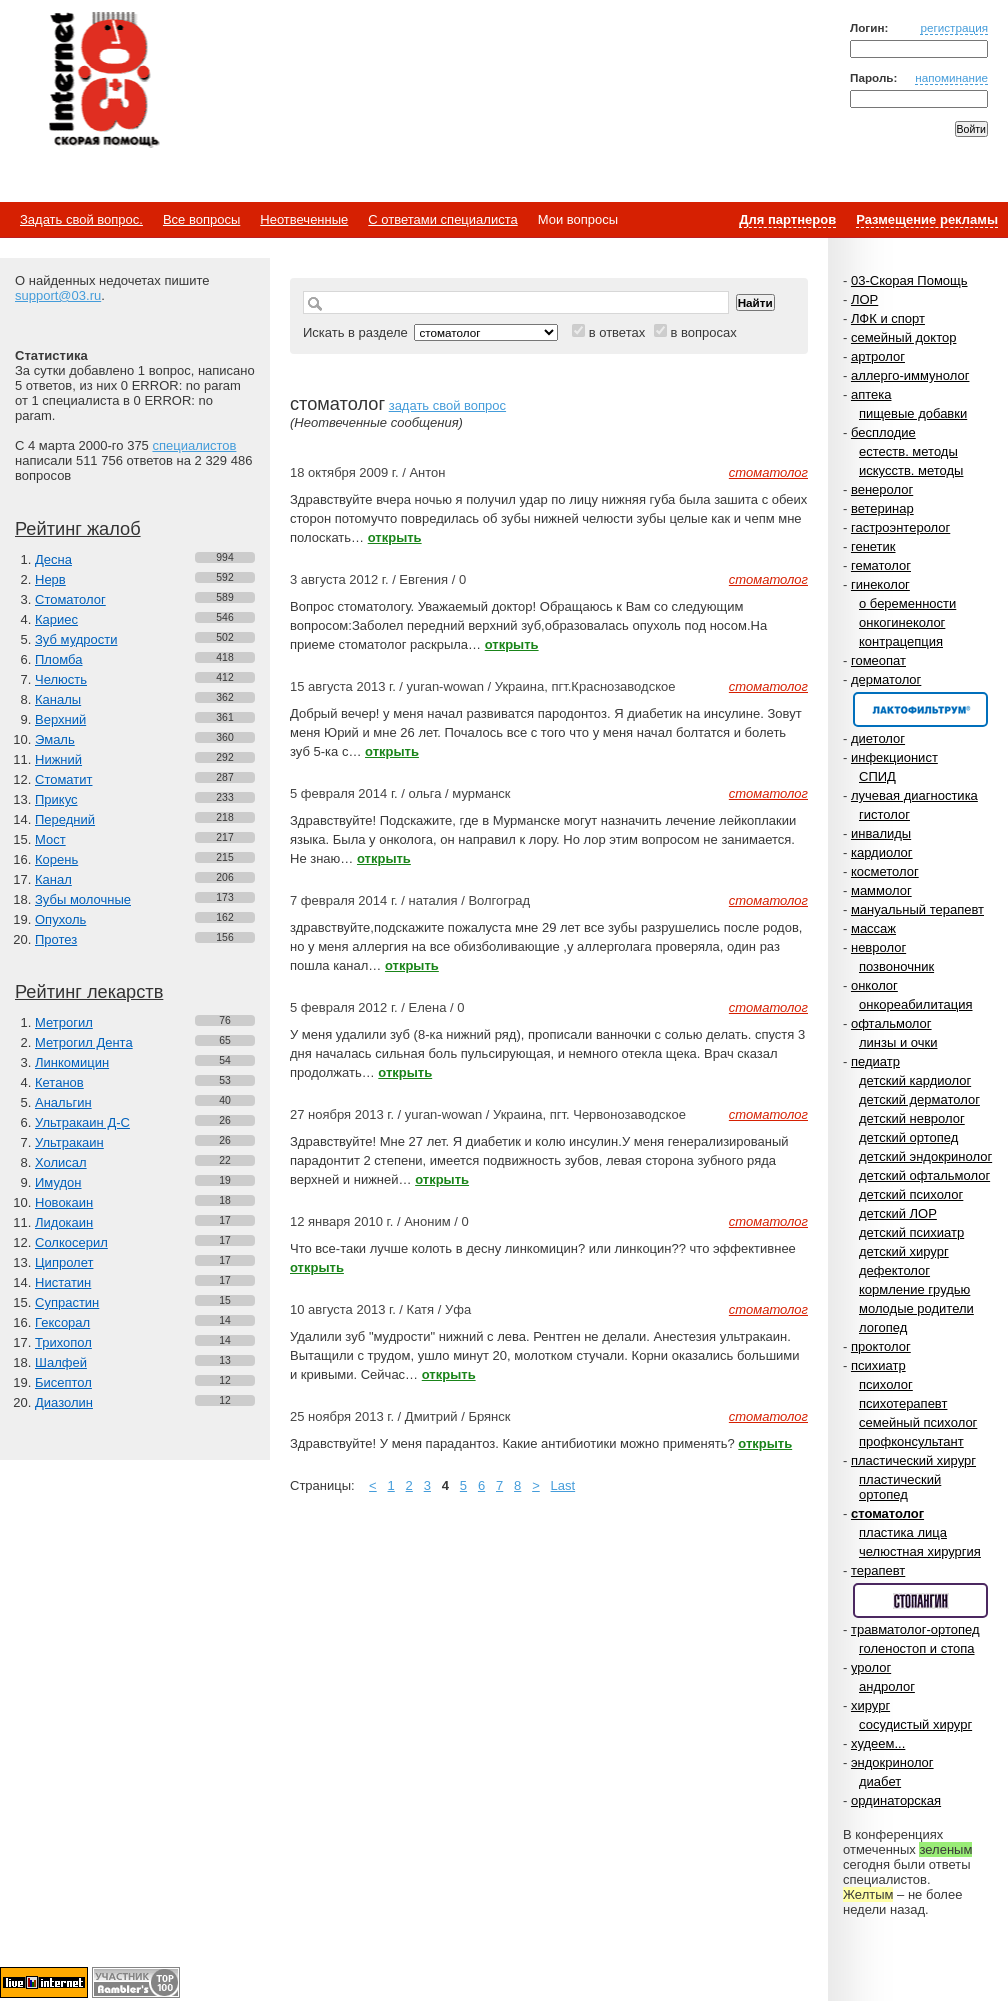 The width and height of the screenshot is (1008, 2001). Describe the element at coordinates (50, 579) in the screenshot. I see `Нерв` at that location.